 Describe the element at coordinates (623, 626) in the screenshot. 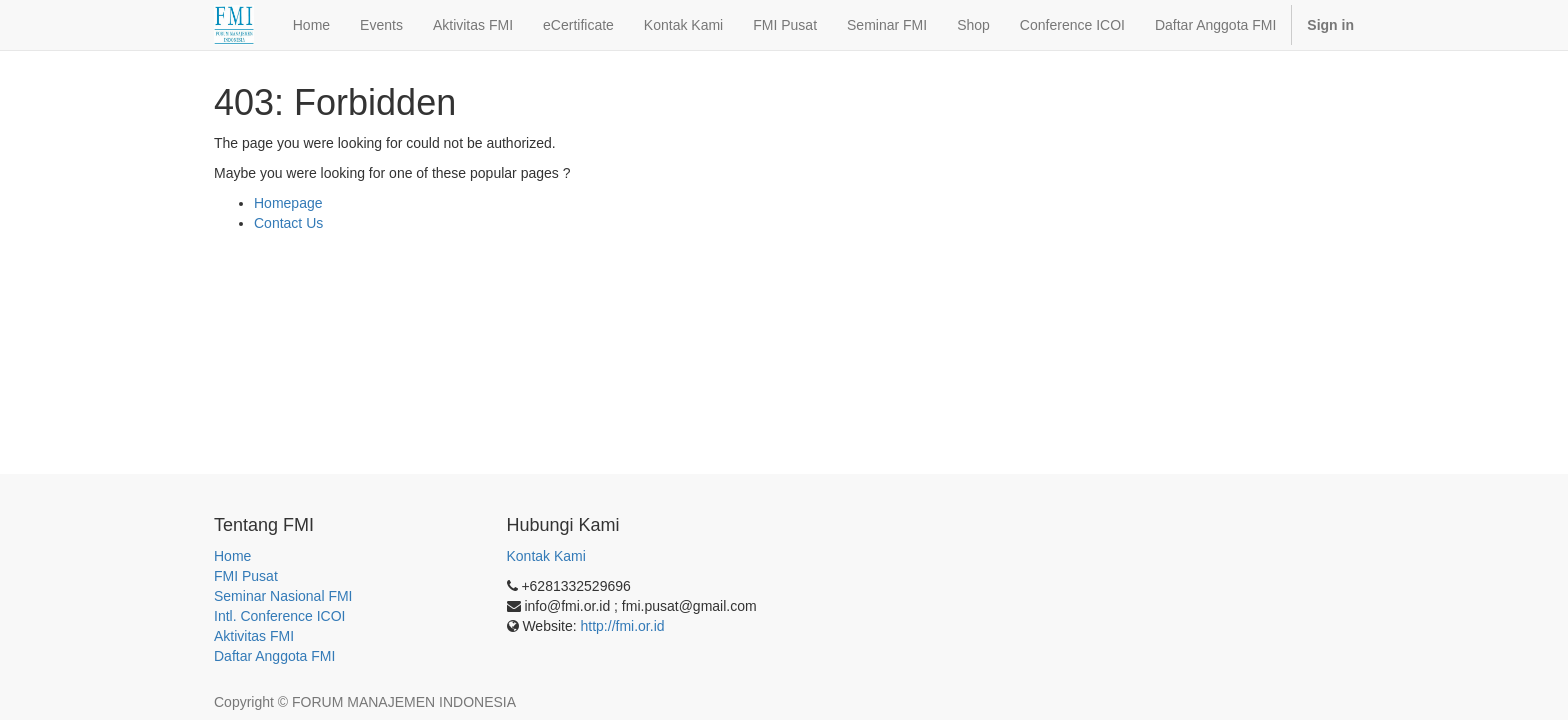

I see `http://fmi.or.id` at that location.